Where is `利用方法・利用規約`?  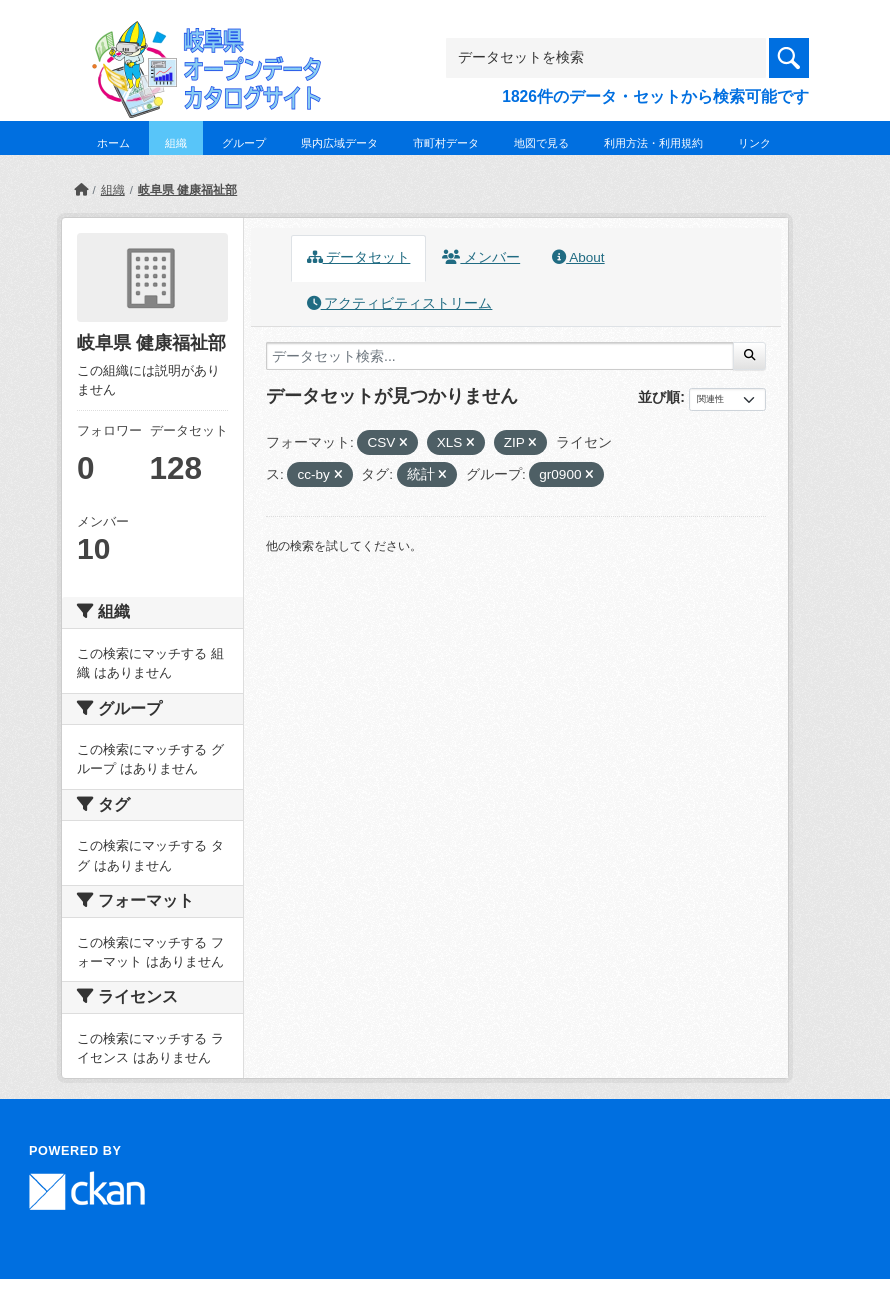
利用方法・利用規約 is located at coordinates (653, 143).